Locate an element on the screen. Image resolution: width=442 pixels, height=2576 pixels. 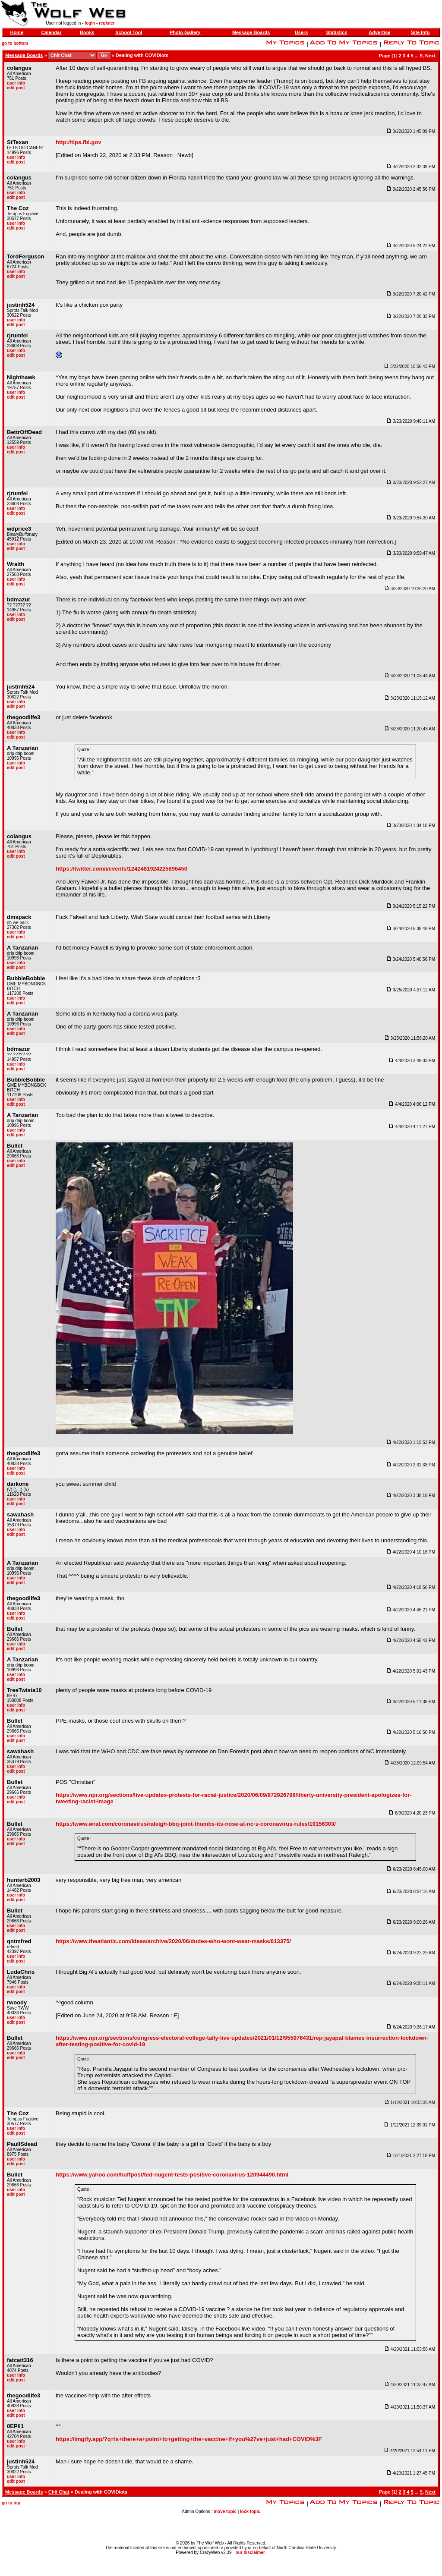
https://www.yahoo.com/huffpost/ted-nugent-tests-positive-coronavirus-120944490.html is located at coordinates (172, 2174).